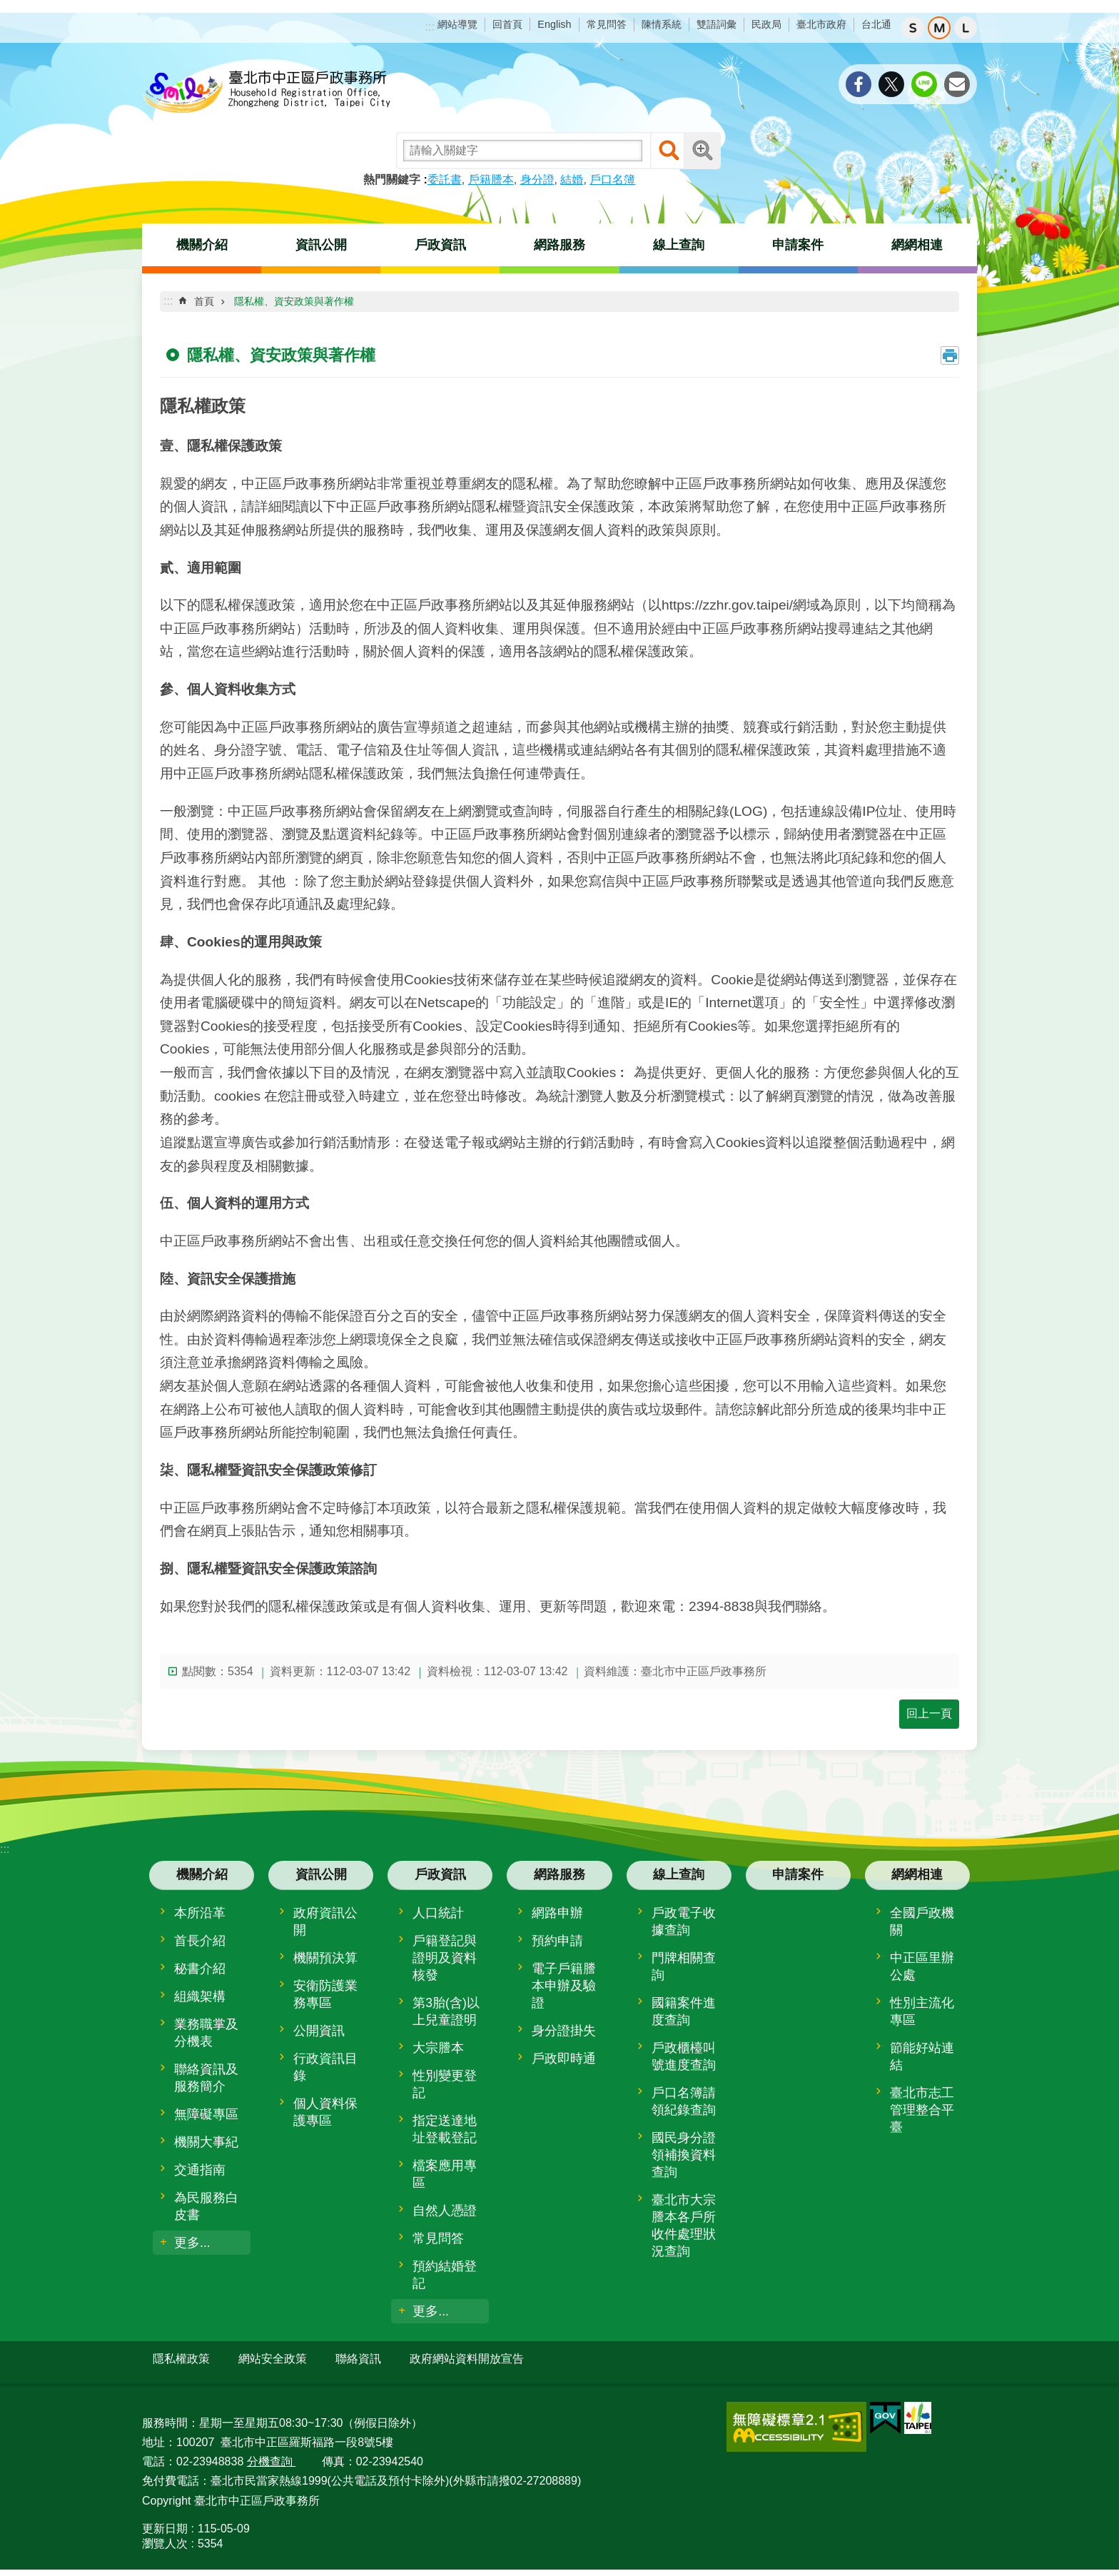 The height and width of the screenshot is (2576, 1119). What do you see at coordinates (267, 92) in the screenshot?
I see `臺北市中正區戶政事務所` at bounding box center [267, 92].